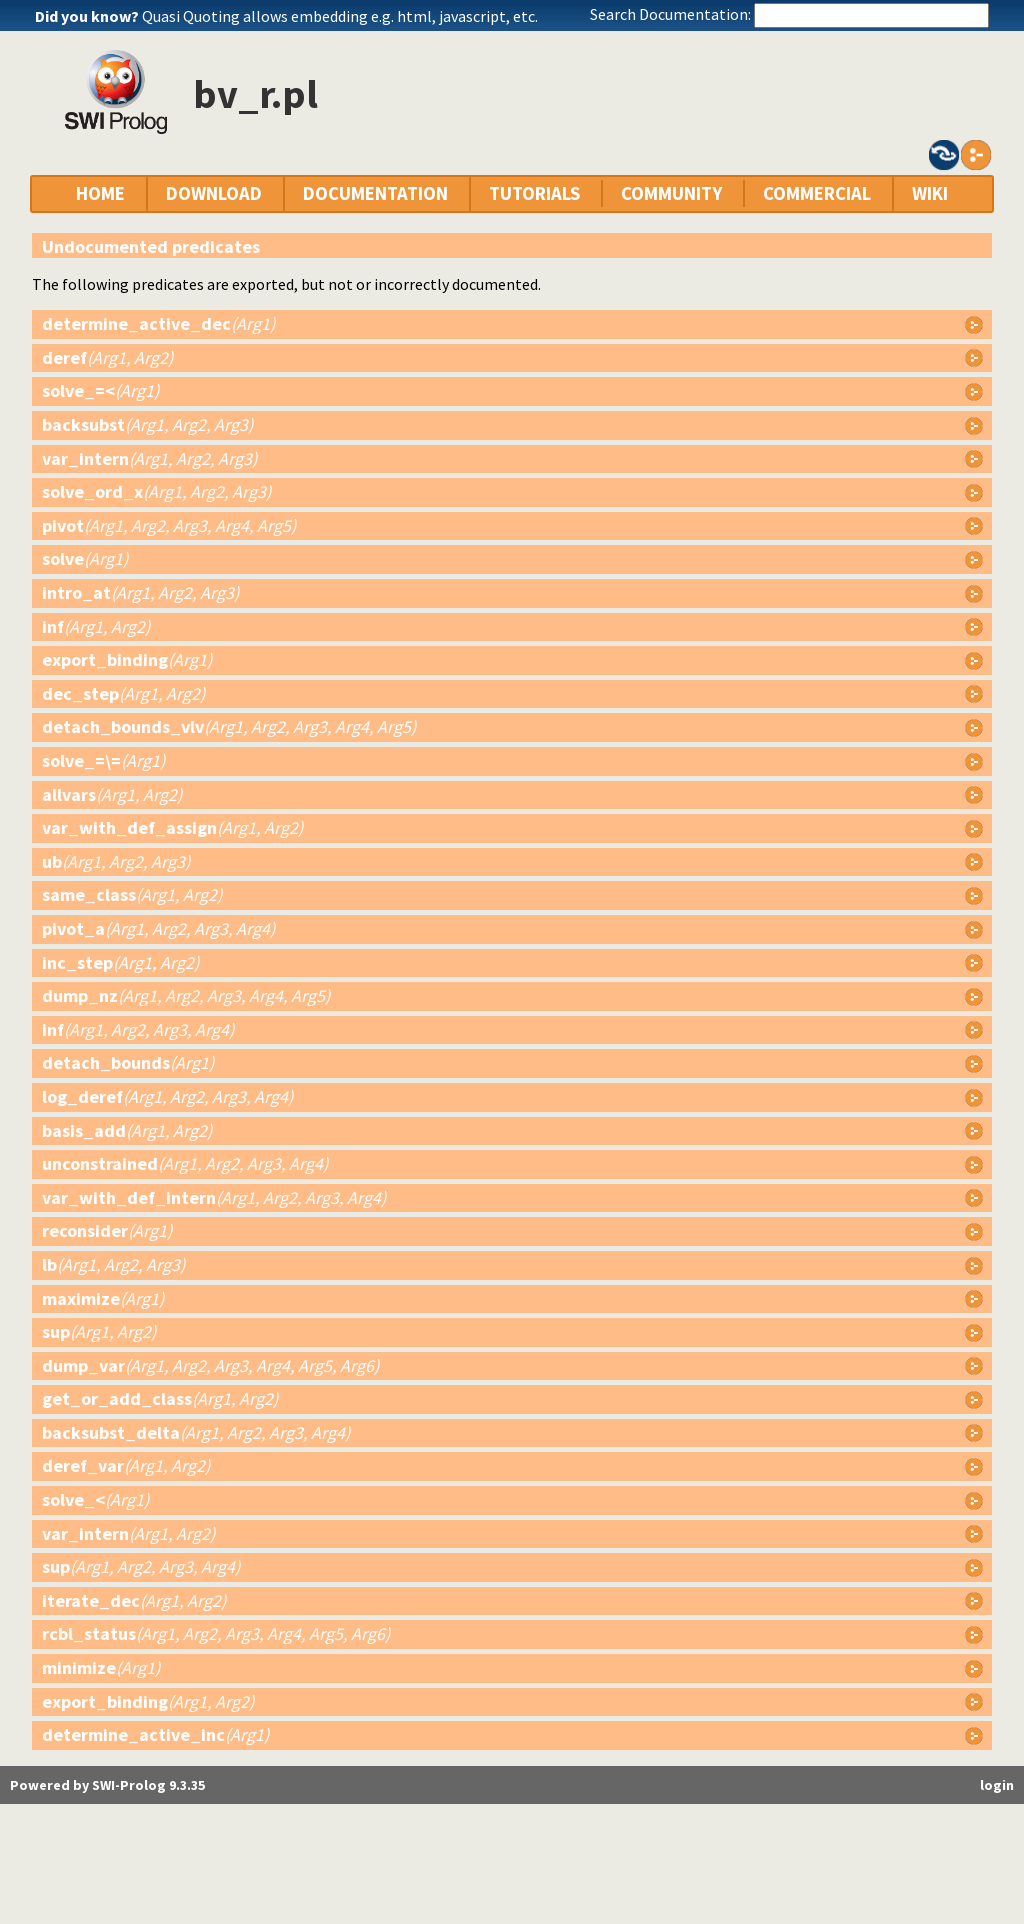 Image resolution: width=1024 pixels, height=1924 pixels. What do you see at coordinates (340, 16) in the screenshot?
I see `Quasi Quoting allows embedding e.g. html, javascript, etc.` at bounding box center [340, 16].